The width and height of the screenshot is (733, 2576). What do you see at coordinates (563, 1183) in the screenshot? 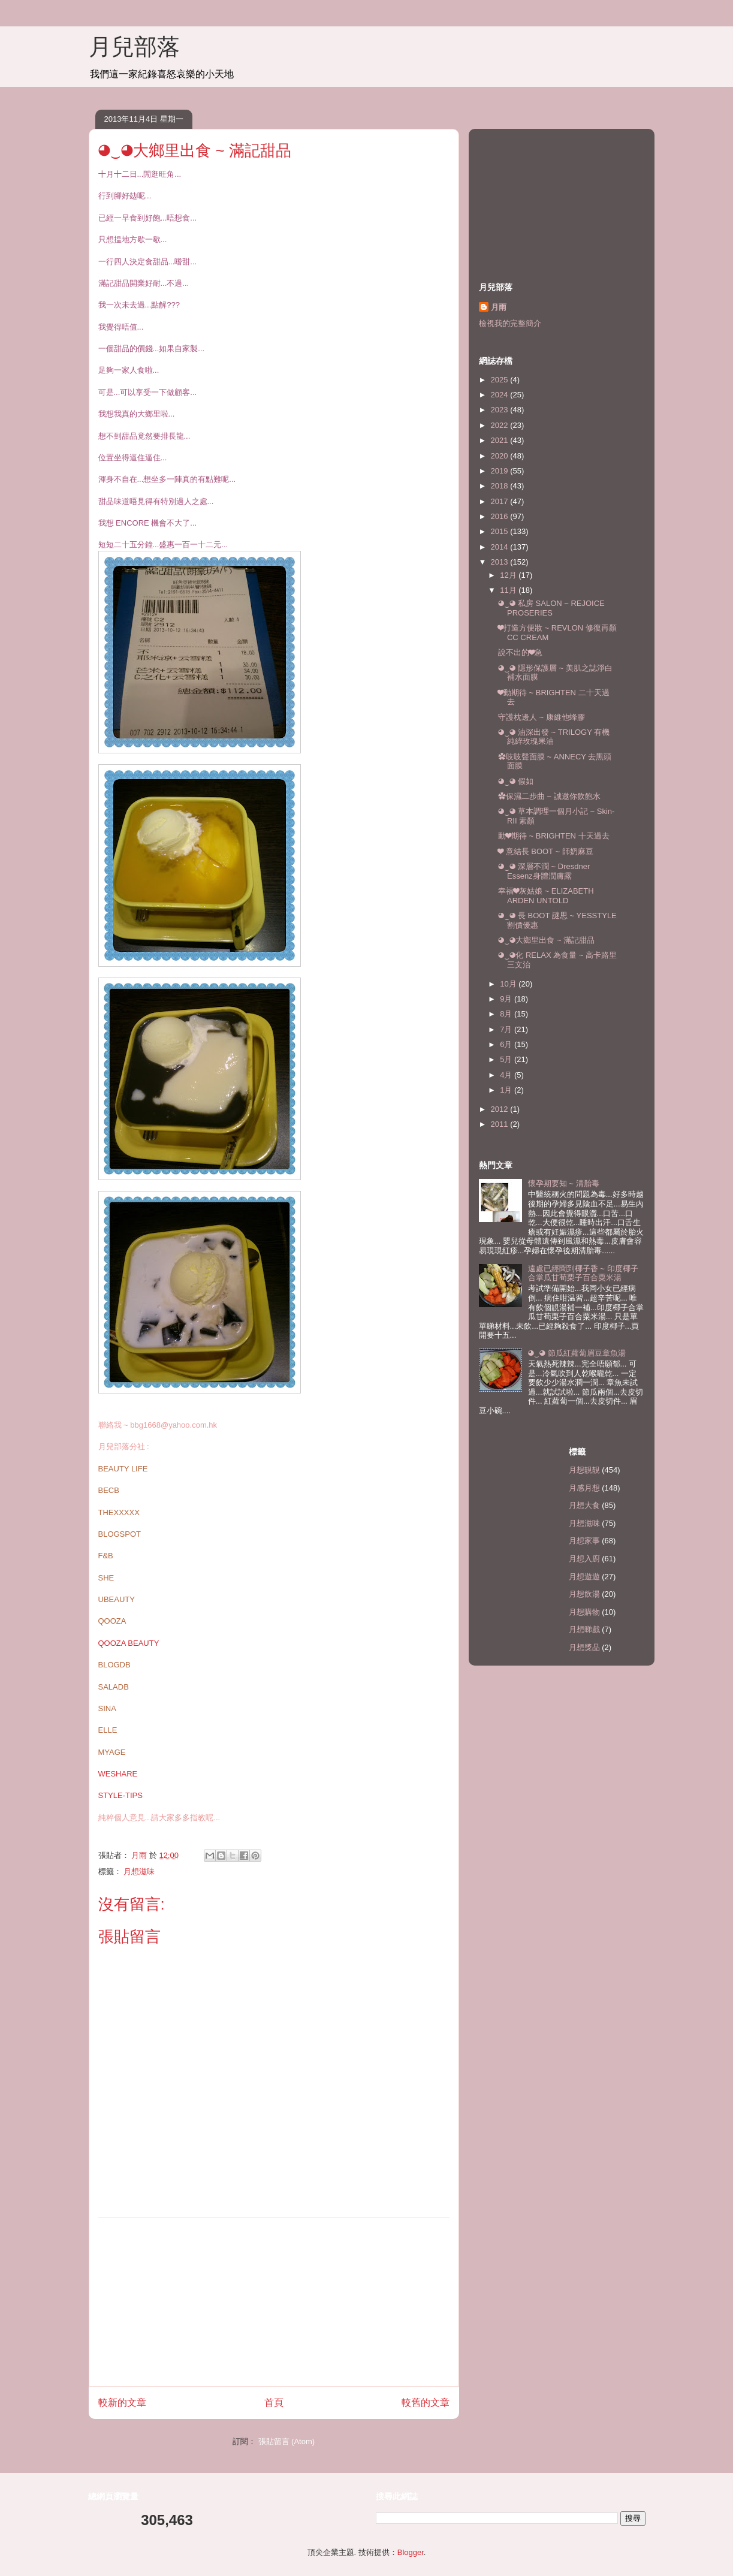
I see `懷孕期要知 ~ 清胎毒` at bounding box center [563, 1183].